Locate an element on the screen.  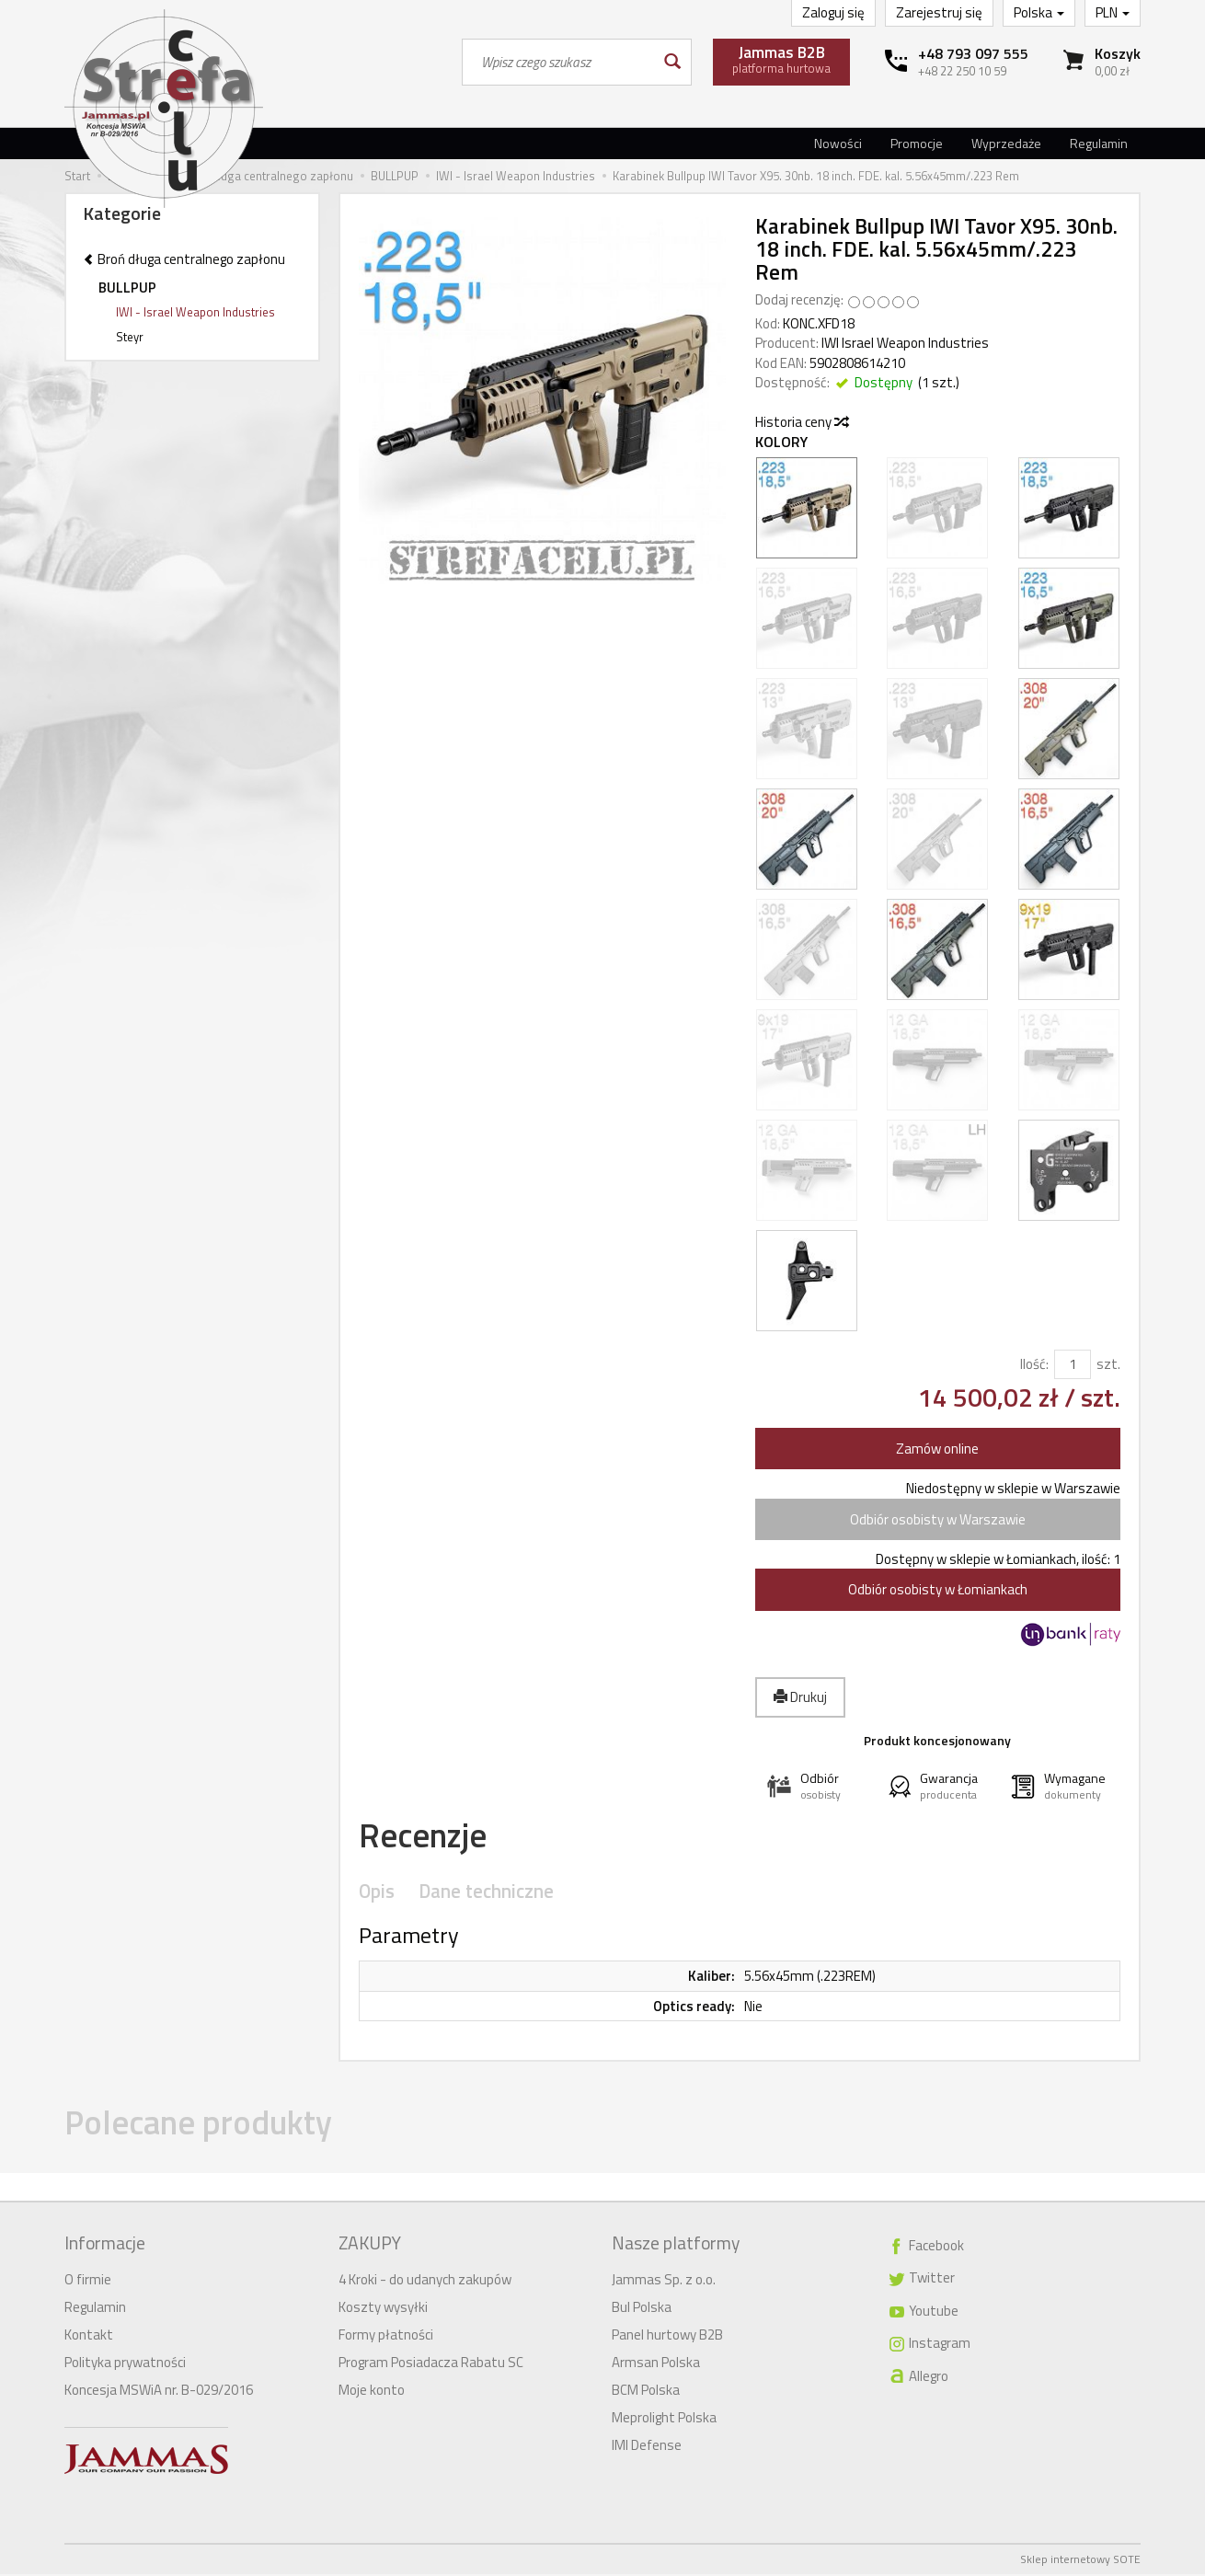
Historia ceny is located at coordinates (801, 421).